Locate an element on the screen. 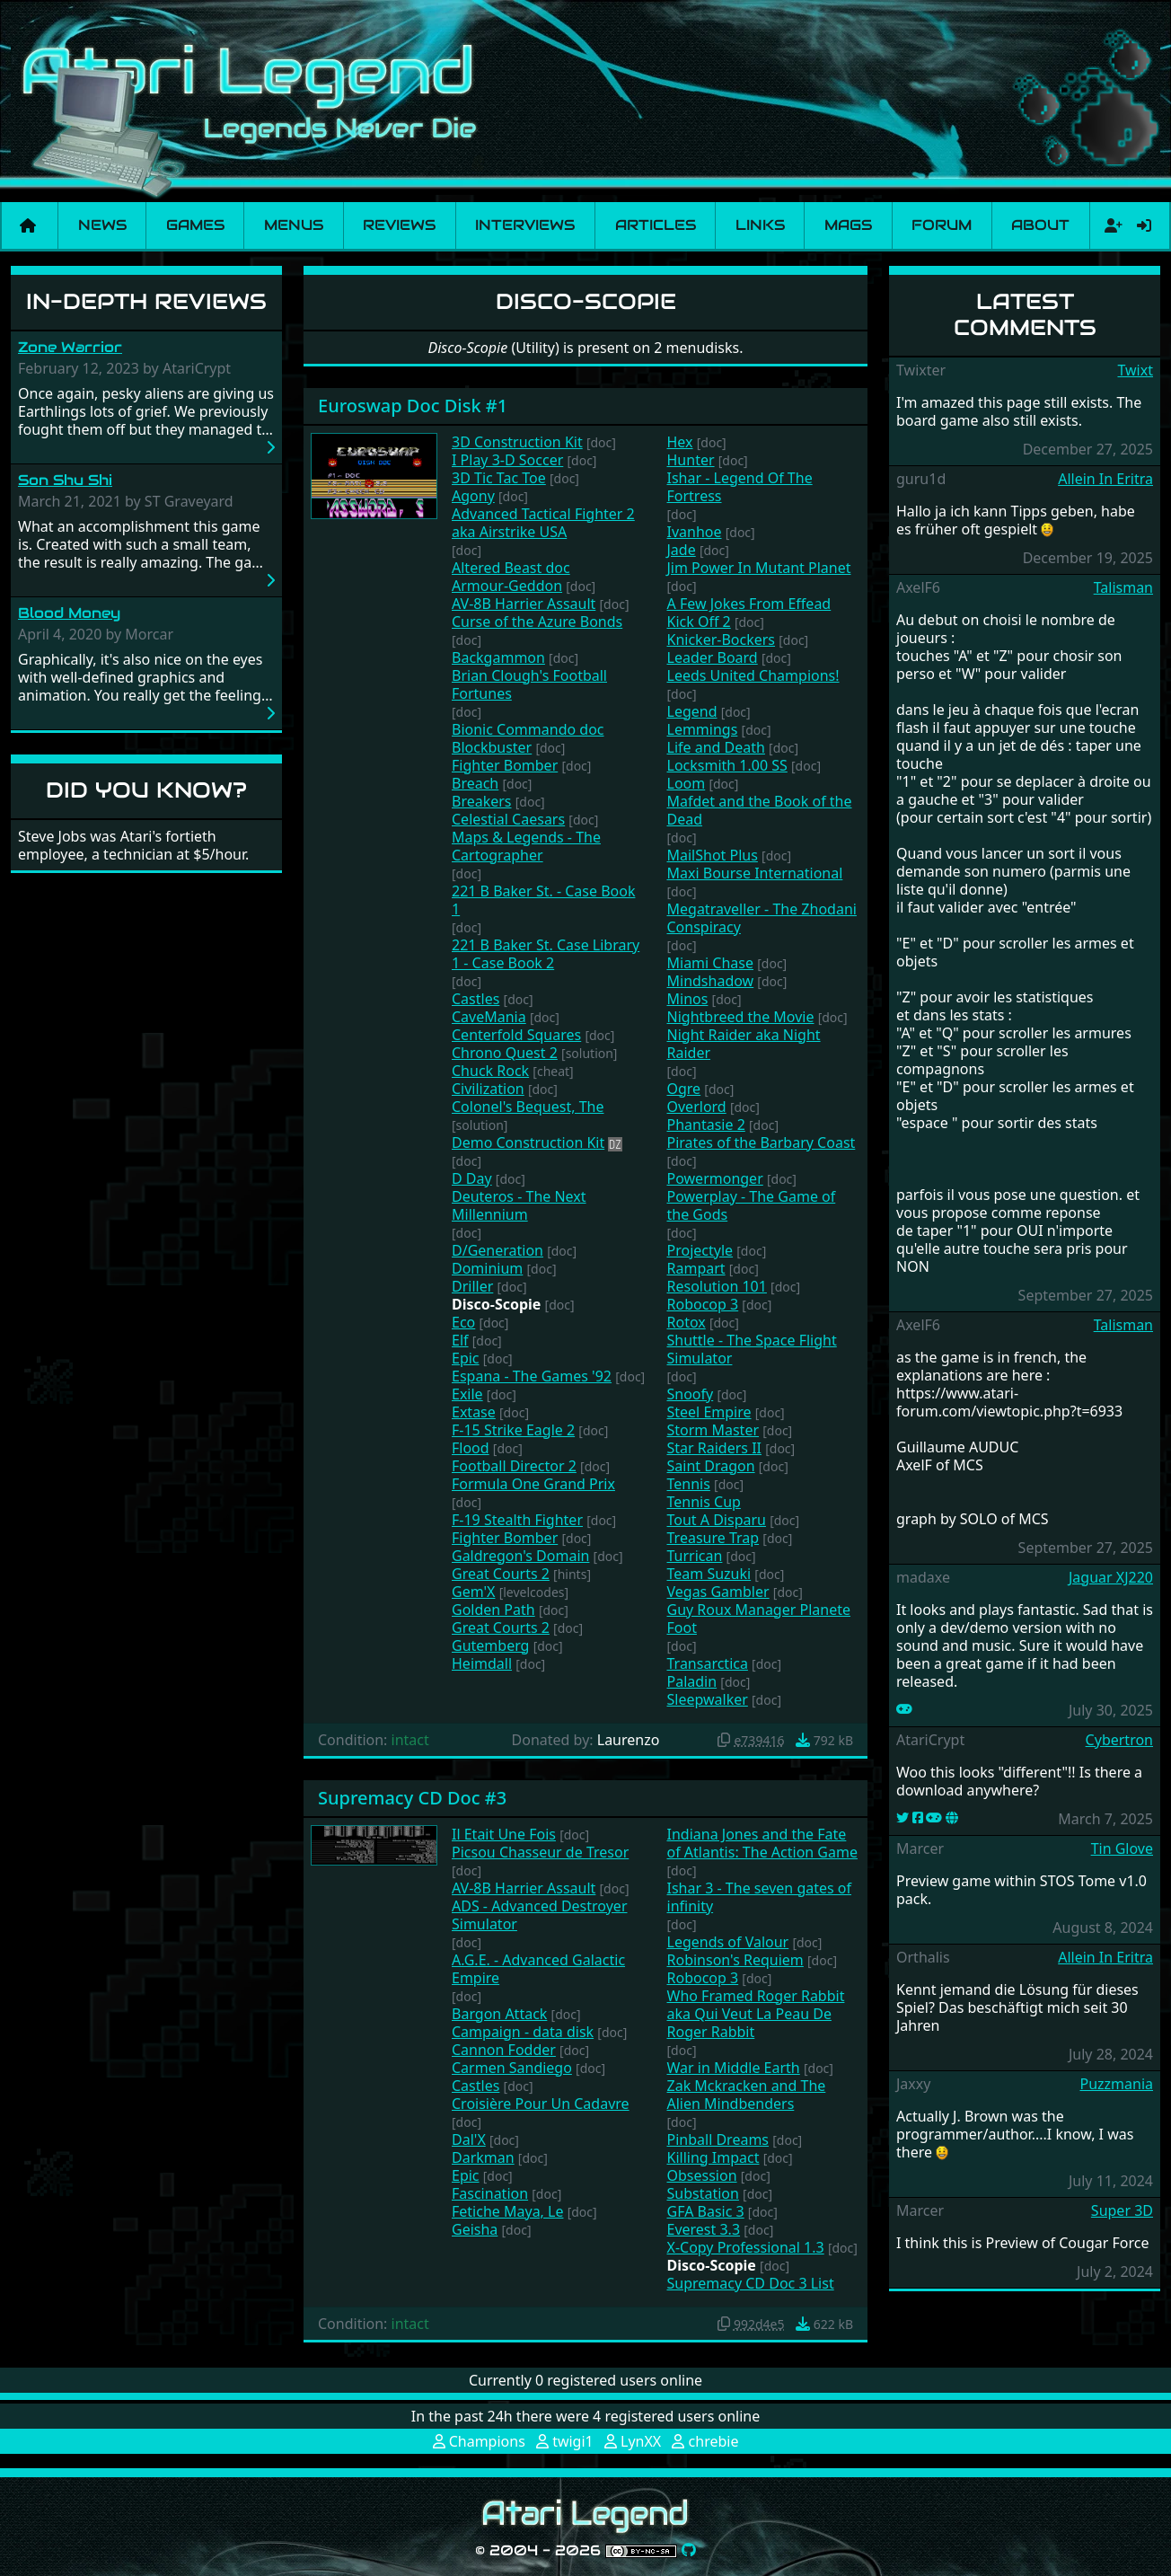 This screenshot has width=1171, height=2576. Lemmings is located at coordinates (702, 729).